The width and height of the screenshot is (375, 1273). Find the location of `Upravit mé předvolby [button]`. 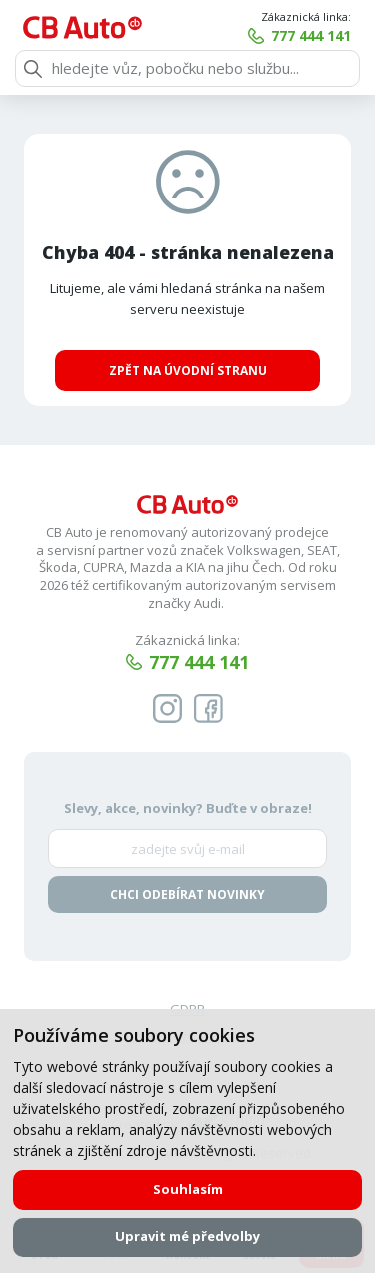

Upravit mé předvolby [button] is located at coordinates (187, 1236).